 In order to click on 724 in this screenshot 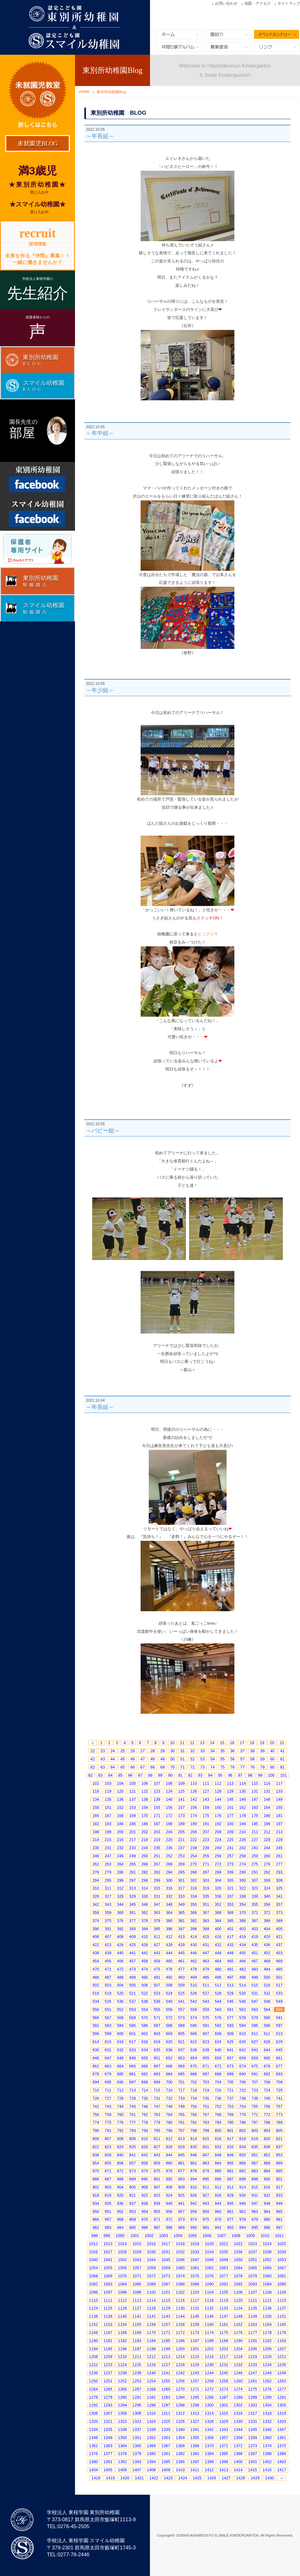, I will do `click(267, 2090)`.